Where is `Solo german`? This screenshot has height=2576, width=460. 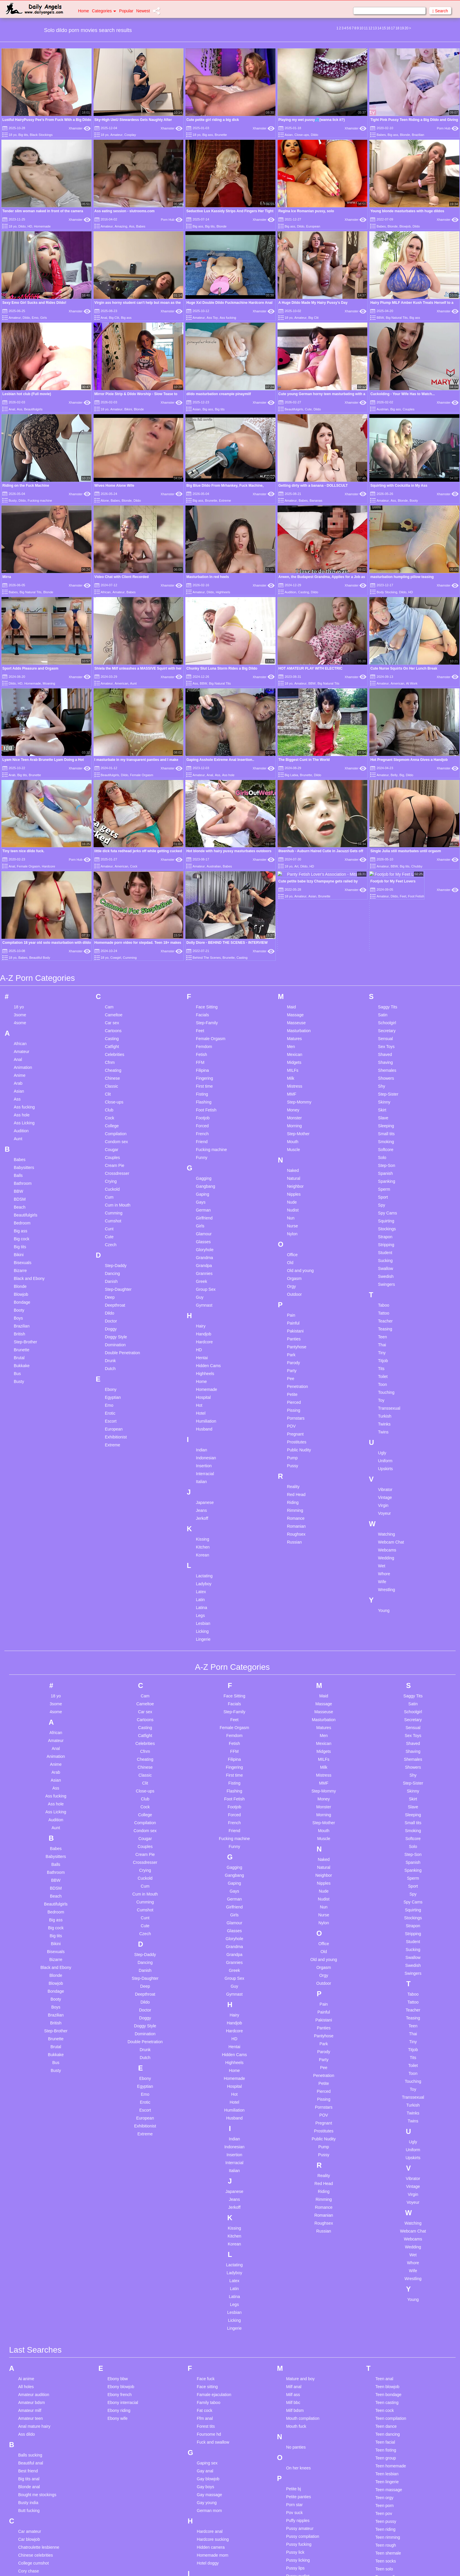 Solo german is located at coordinates (297, 2451).